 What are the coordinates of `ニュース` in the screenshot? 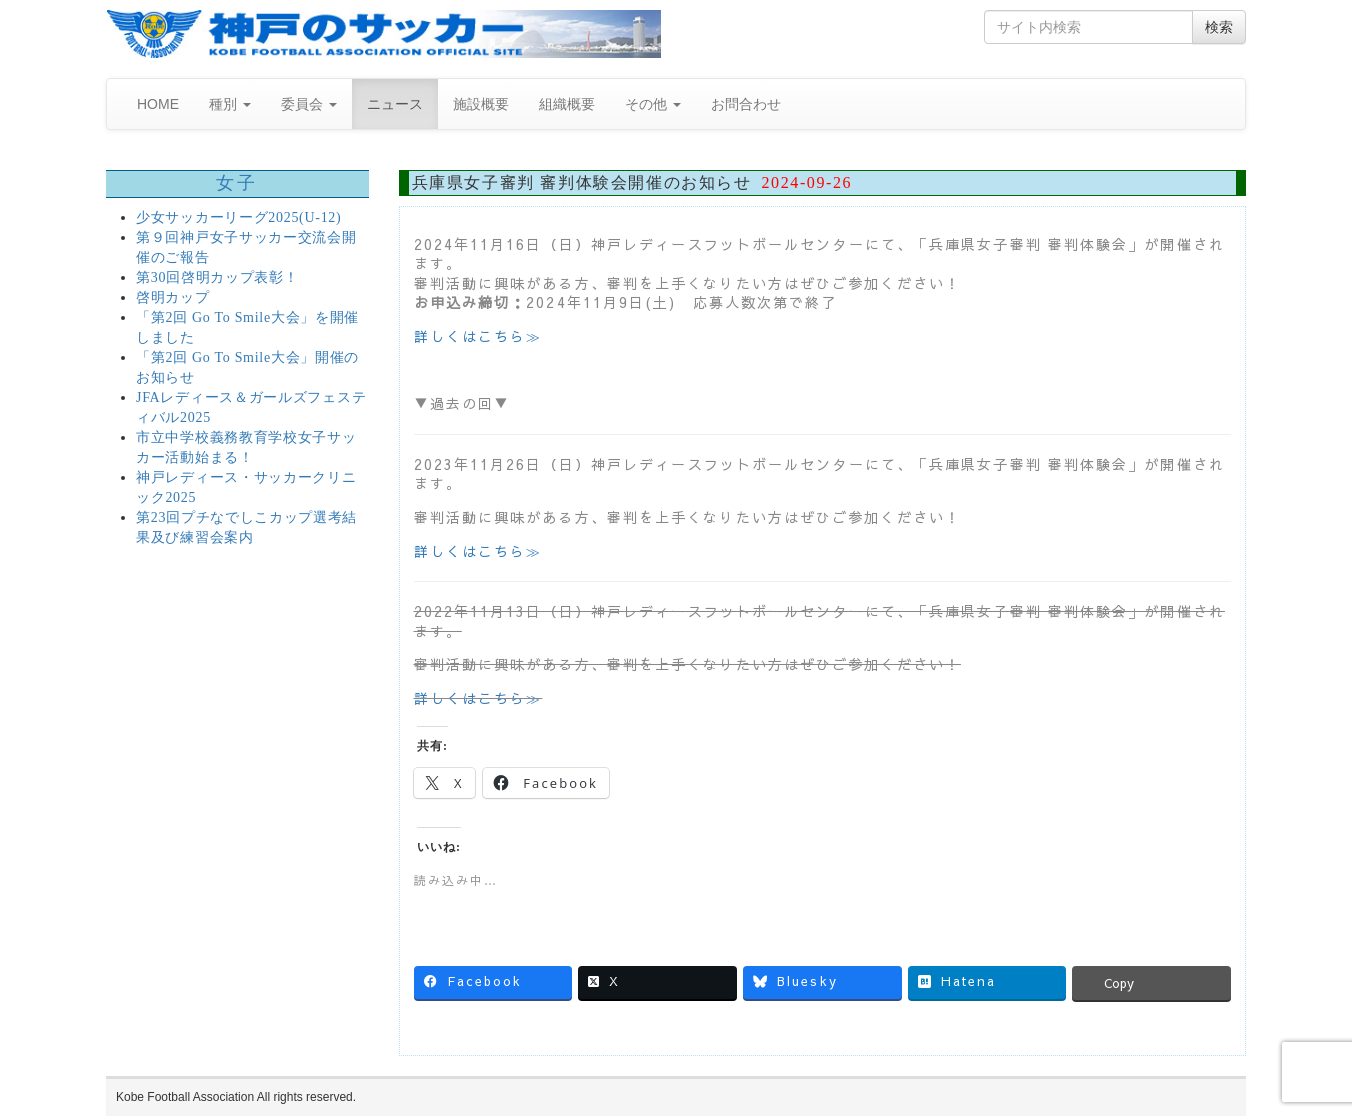 It's located at (395, 104).